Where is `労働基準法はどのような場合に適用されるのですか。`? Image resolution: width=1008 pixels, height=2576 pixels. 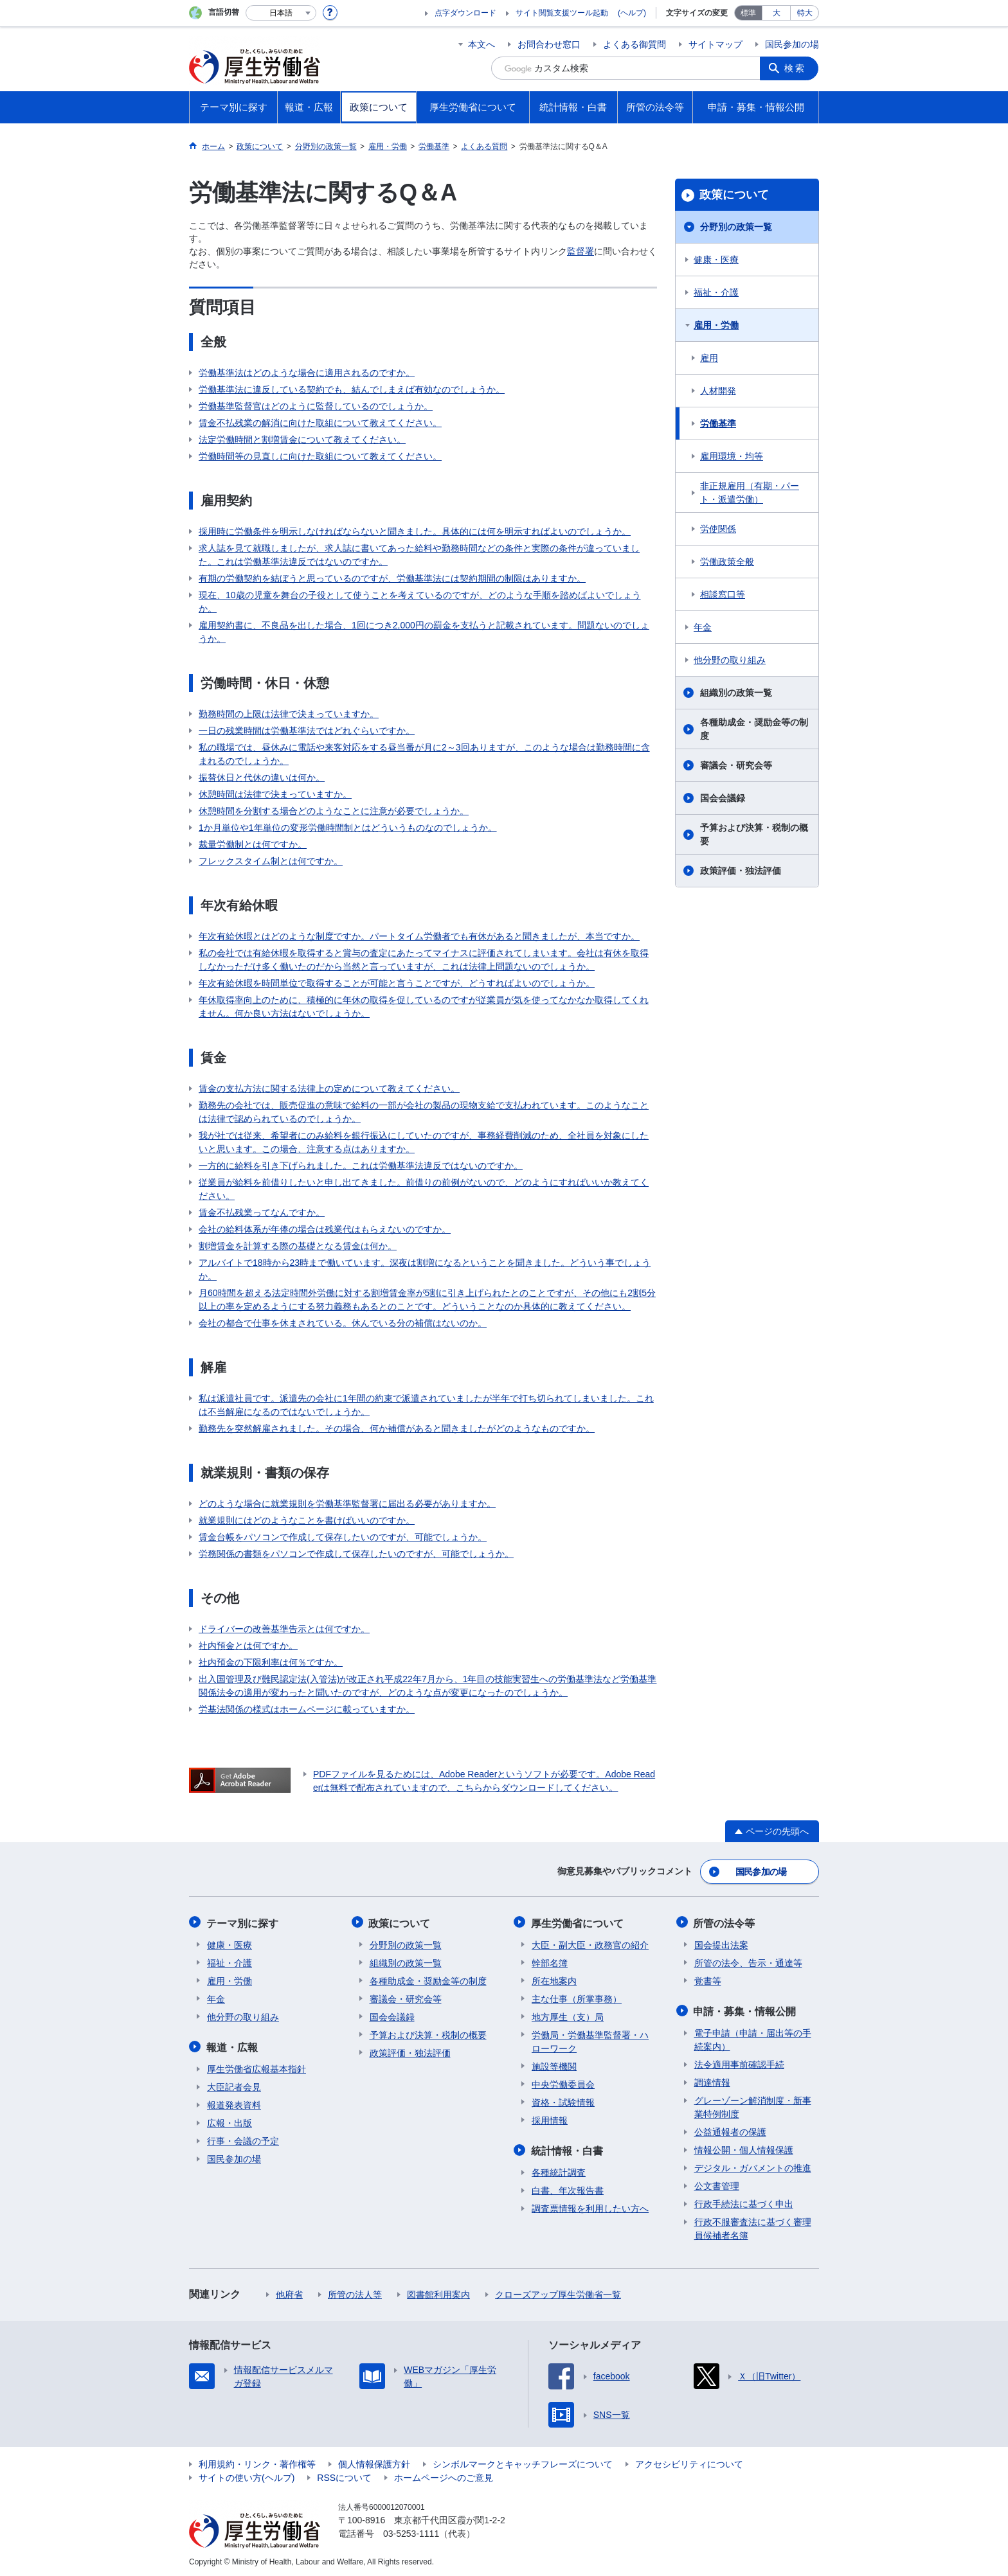
労働基準法はどのような場合に適用されるのですか。 is located at coordinates (307, 373).